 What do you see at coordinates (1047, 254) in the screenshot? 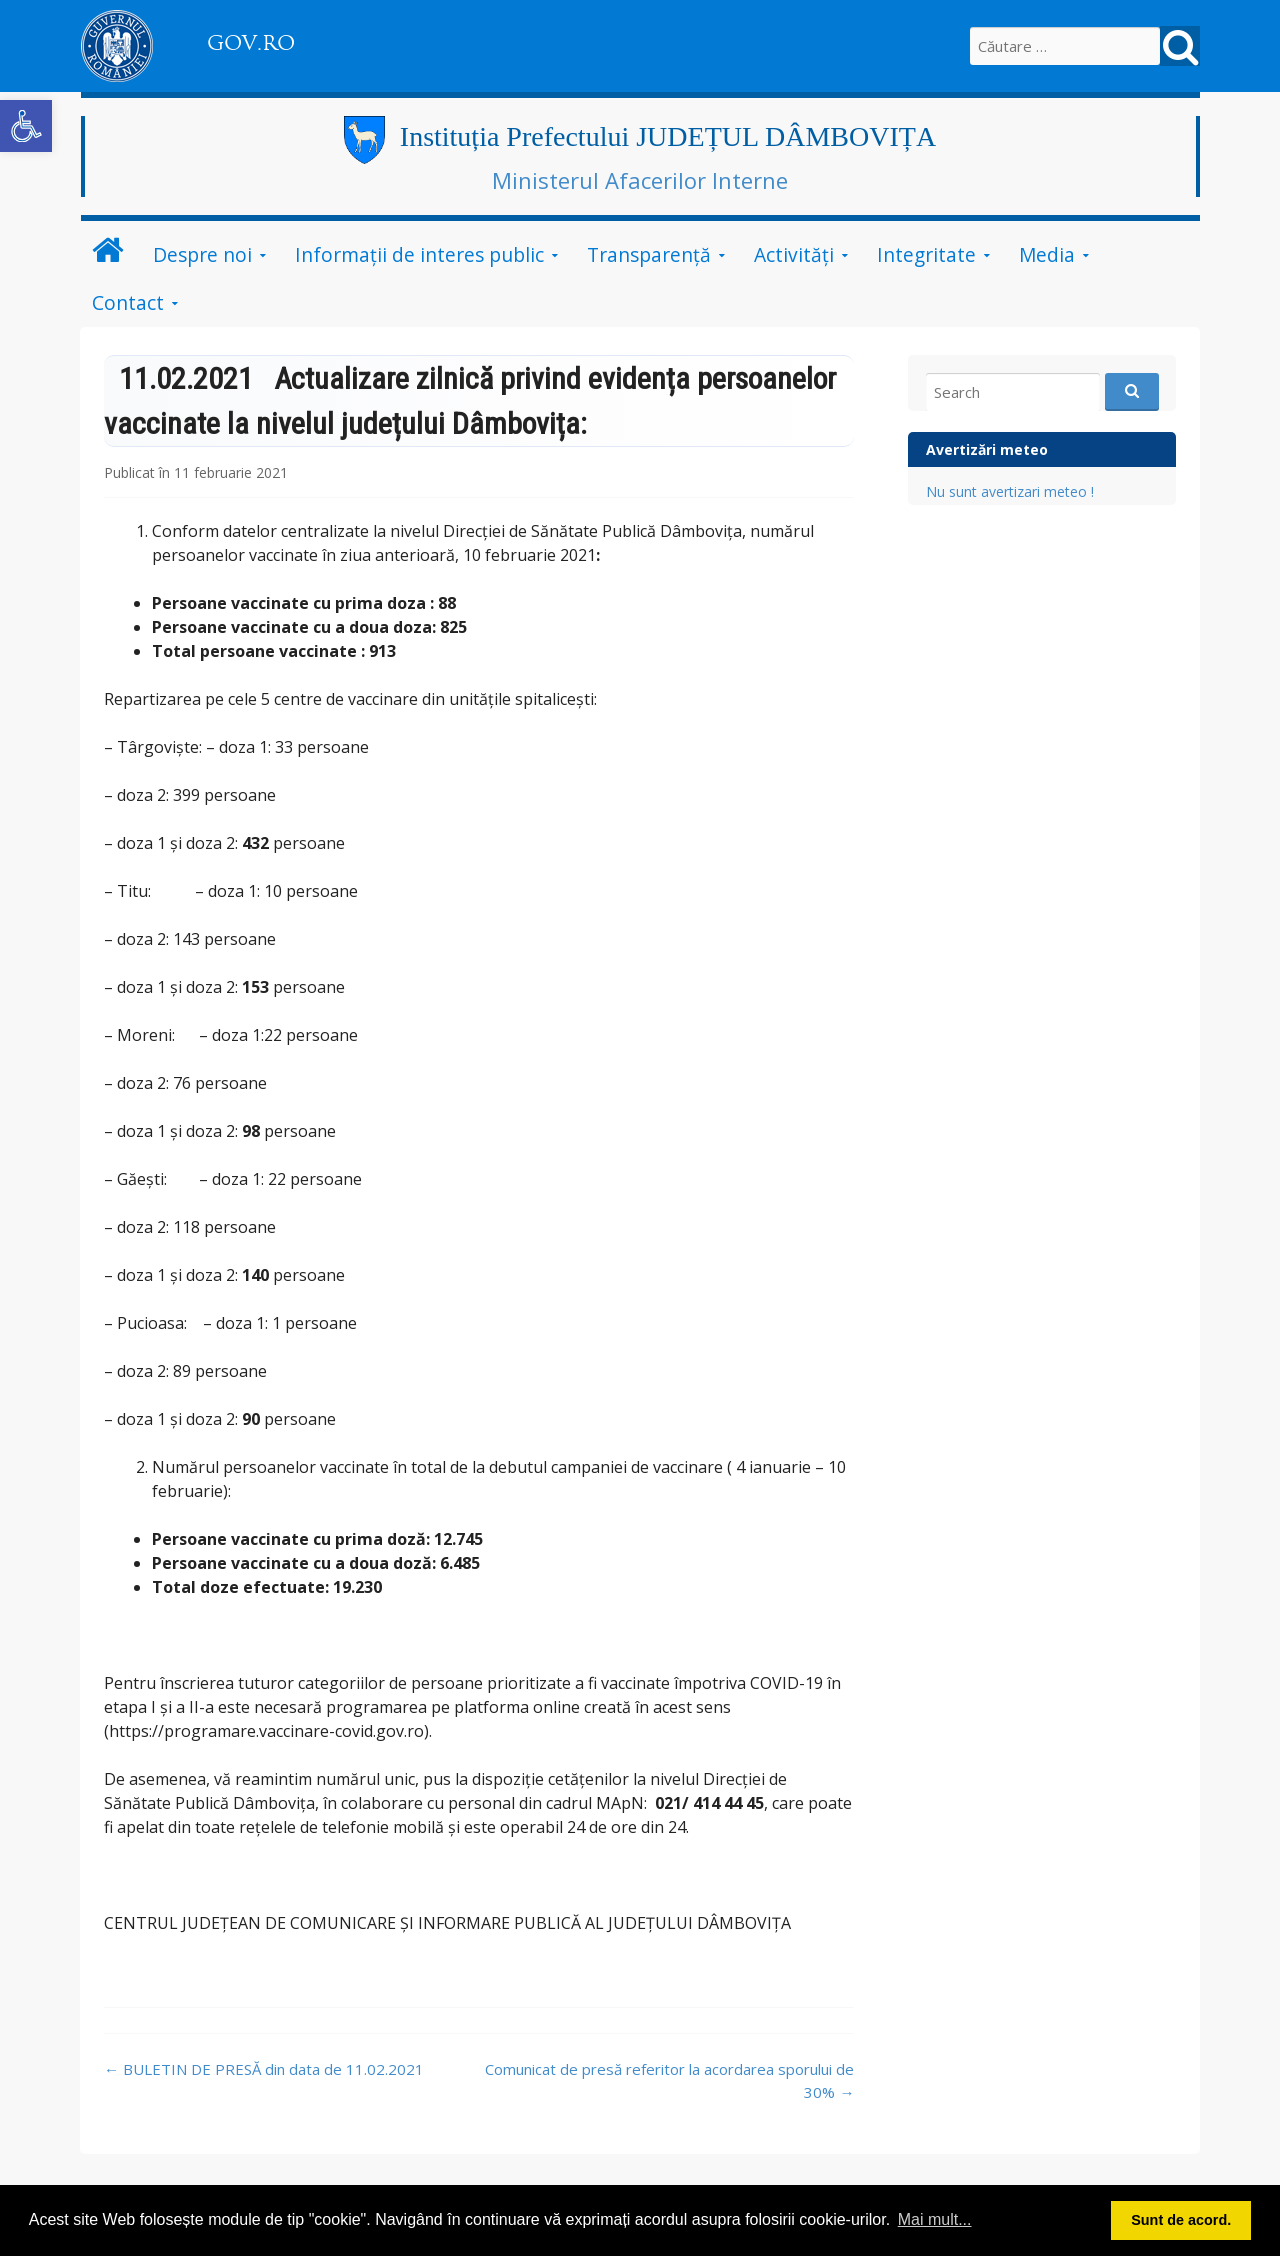
I see `Media` at bounding box center [1047, 254].